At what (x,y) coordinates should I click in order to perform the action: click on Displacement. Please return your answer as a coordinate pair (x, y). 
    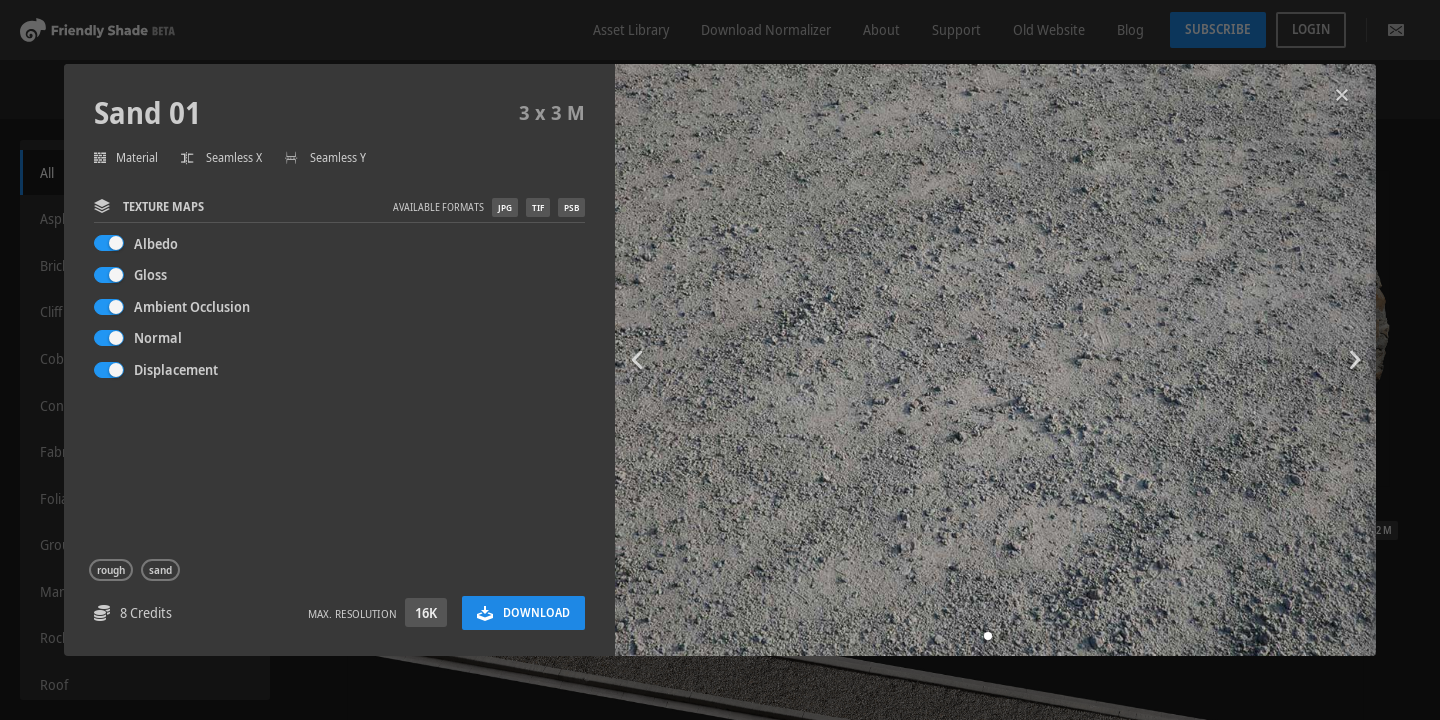
    Looking at the image, I should click on (176, 369).